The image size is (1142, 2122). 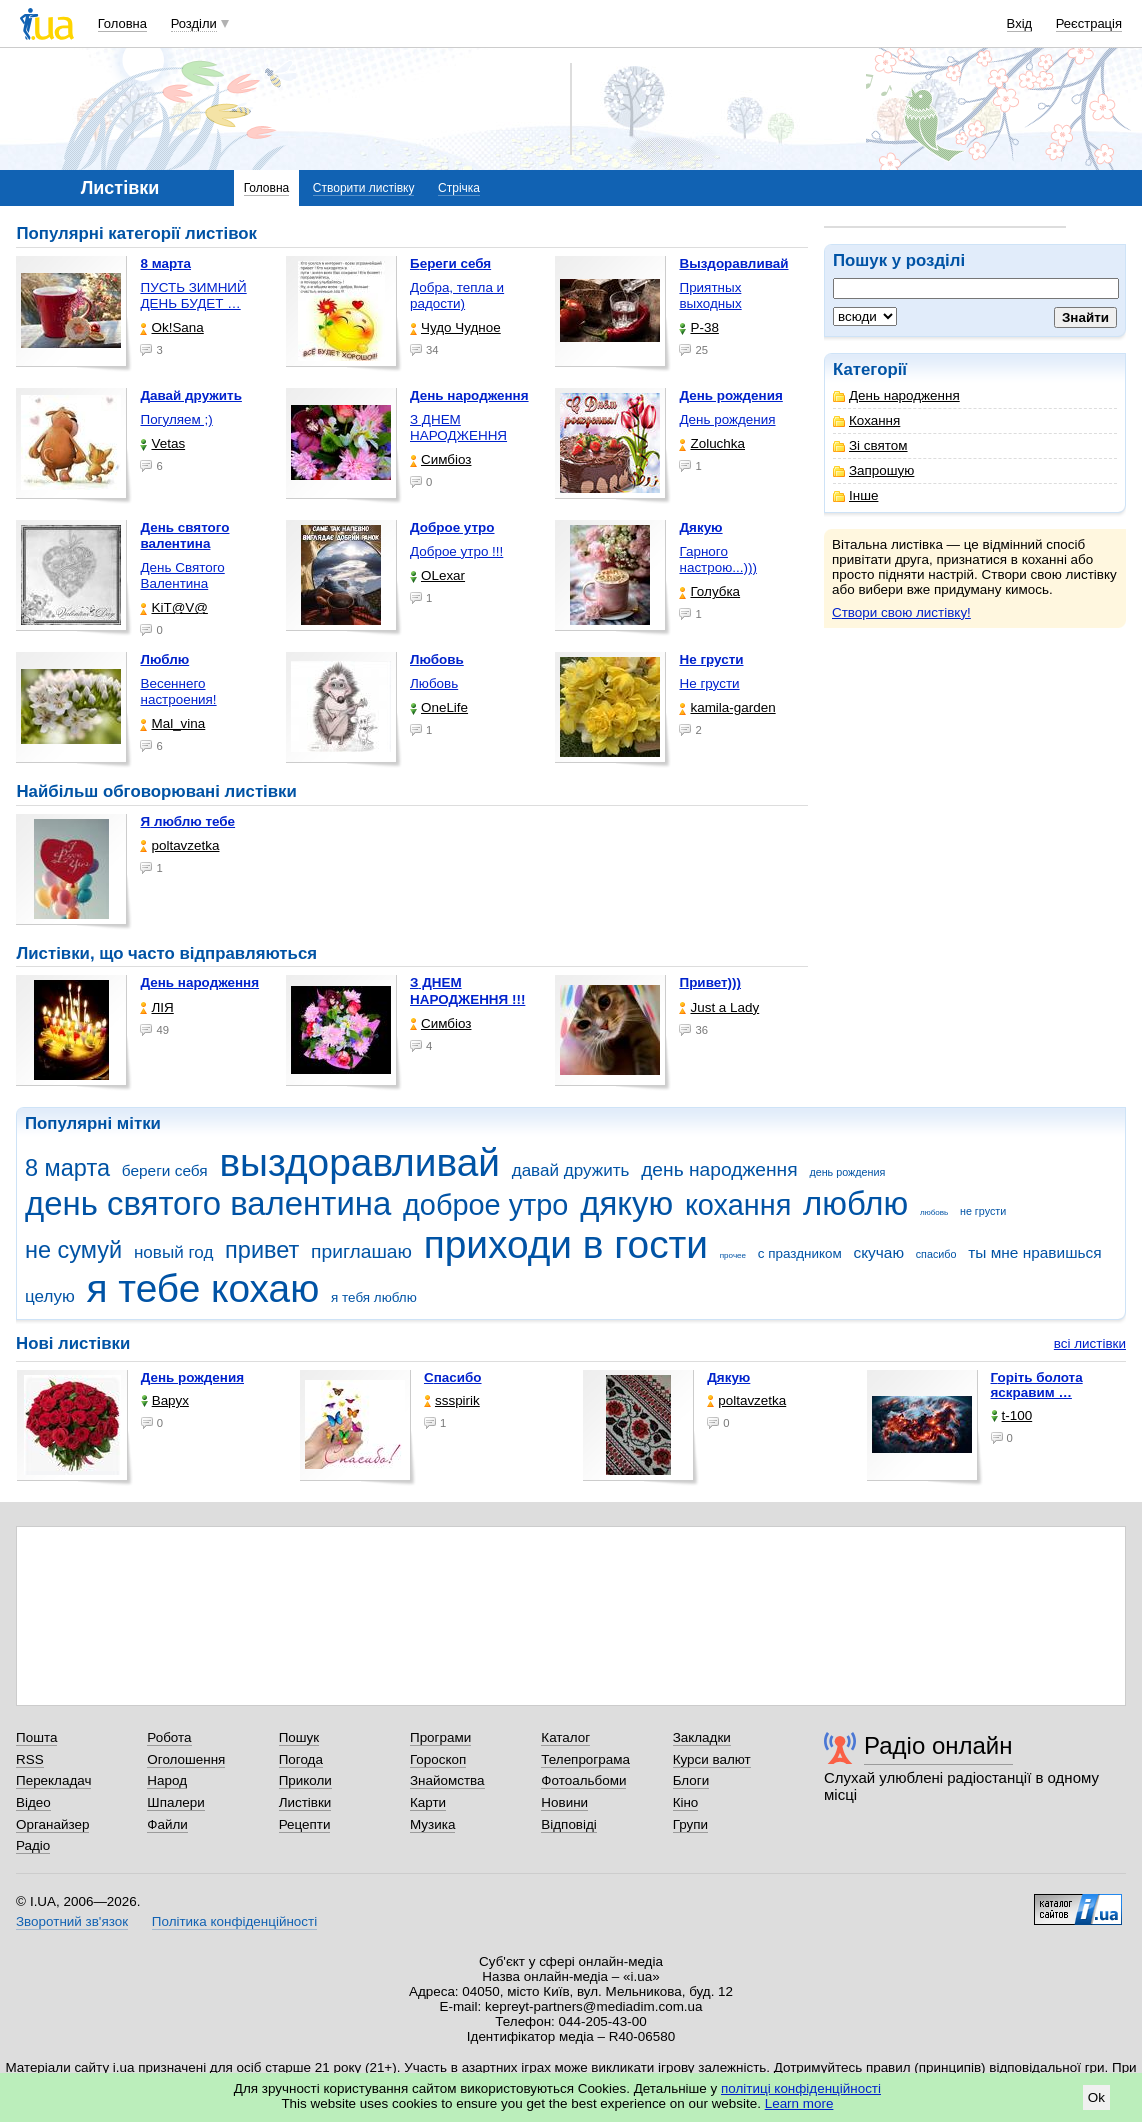 I want to click on Телепрограма, so click(x=585, y=1759).